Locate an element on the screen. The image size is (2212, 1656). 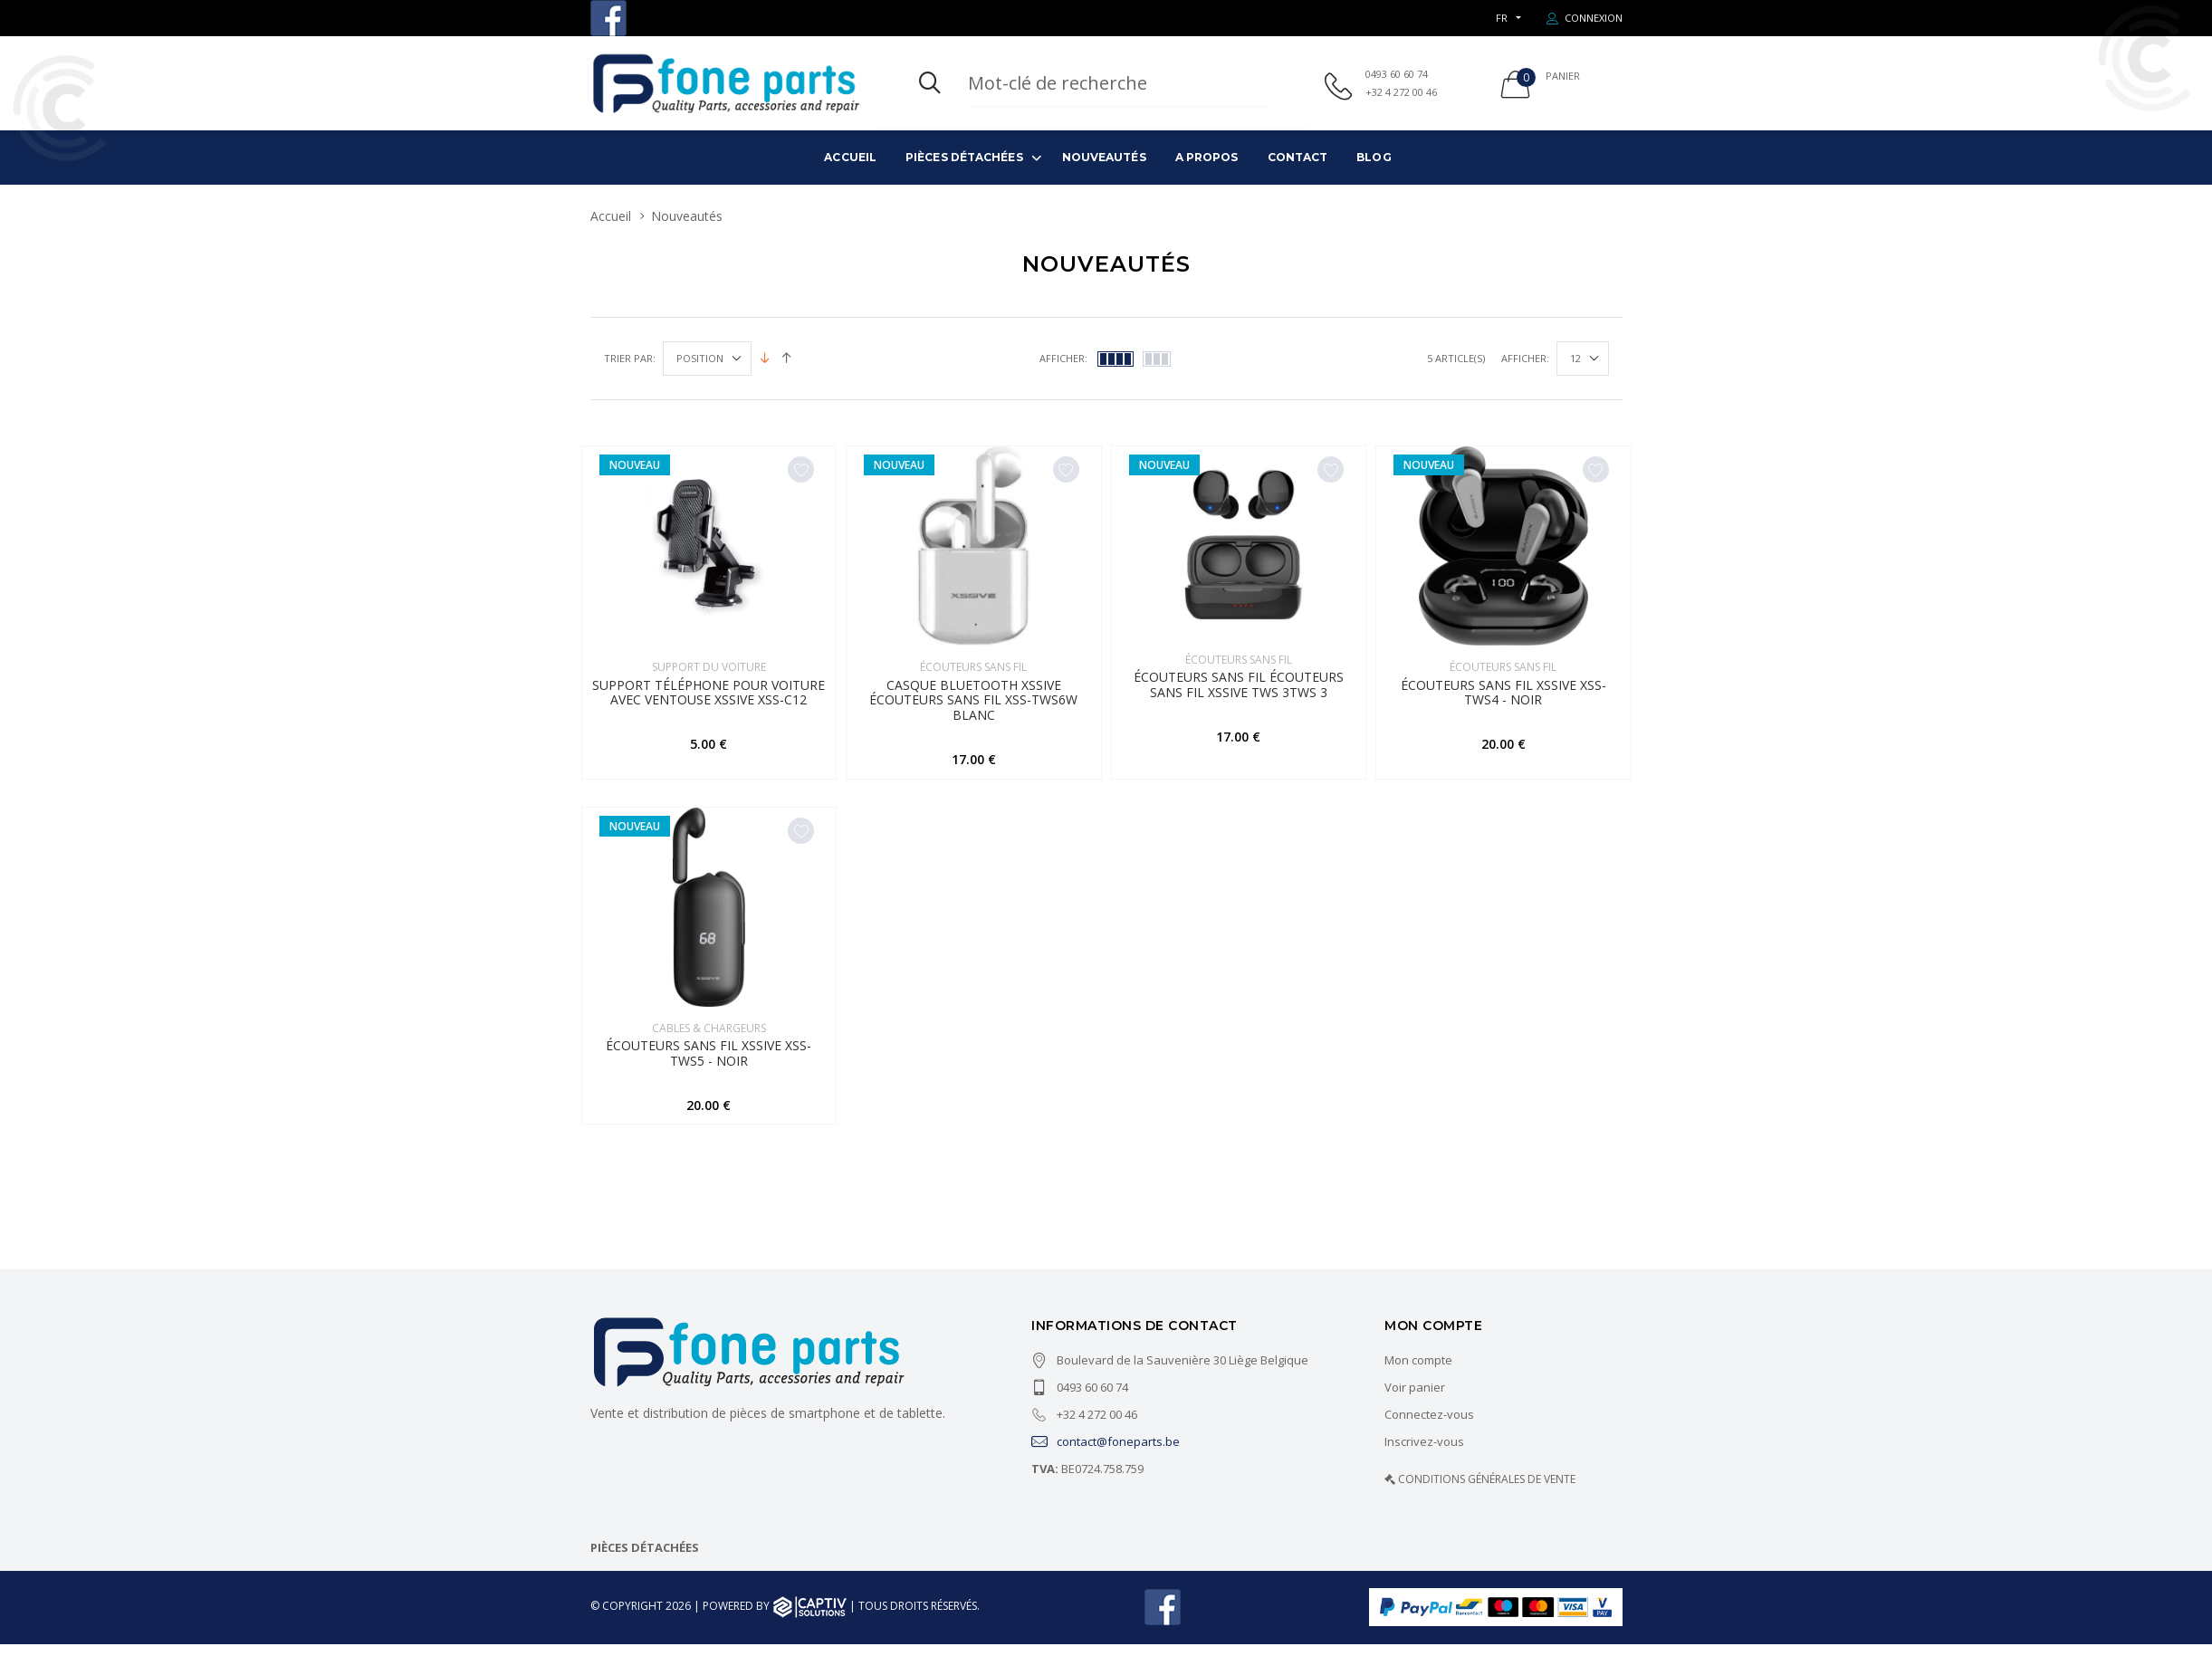
Mon compte is located at coordinates (1418, 1372).